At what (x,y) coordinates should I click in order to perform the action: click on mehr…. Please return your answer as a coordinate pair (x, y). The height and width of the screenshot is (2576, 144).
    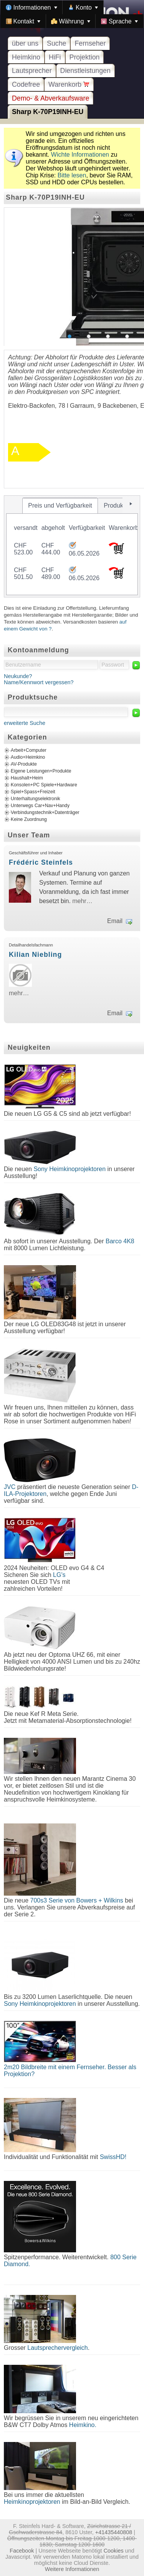
    Looking at the image, I should click on (82, 901).